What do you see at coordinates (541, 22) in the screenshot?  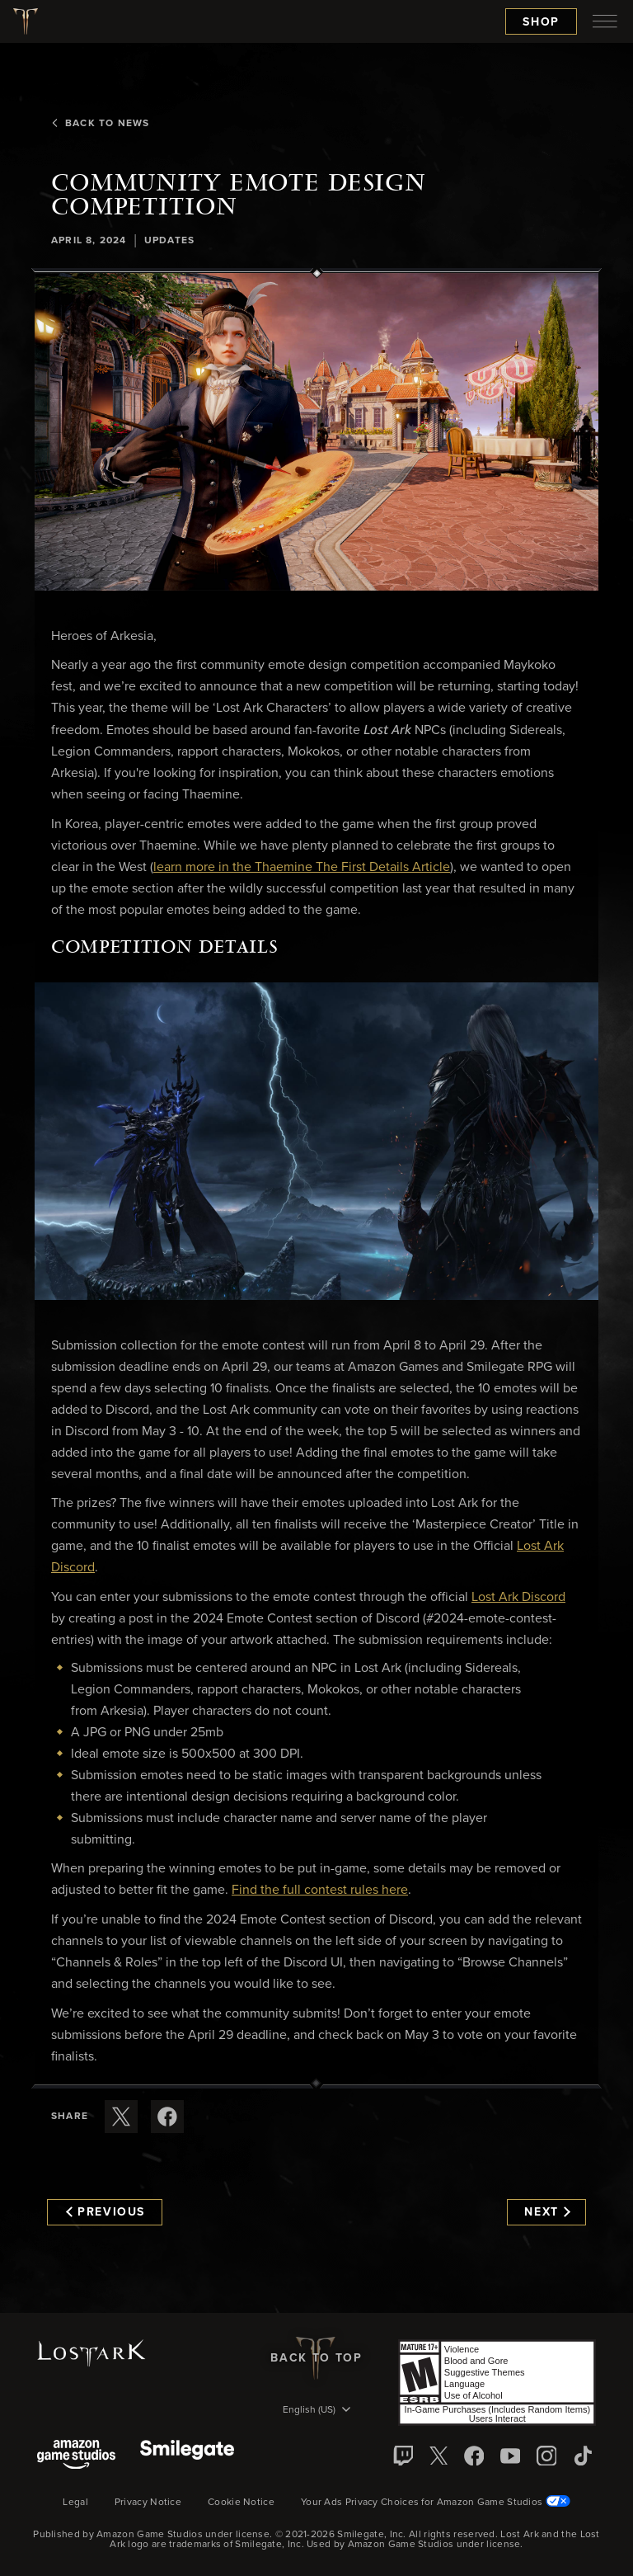 I see `Shop` at bounding box center [541, 22].